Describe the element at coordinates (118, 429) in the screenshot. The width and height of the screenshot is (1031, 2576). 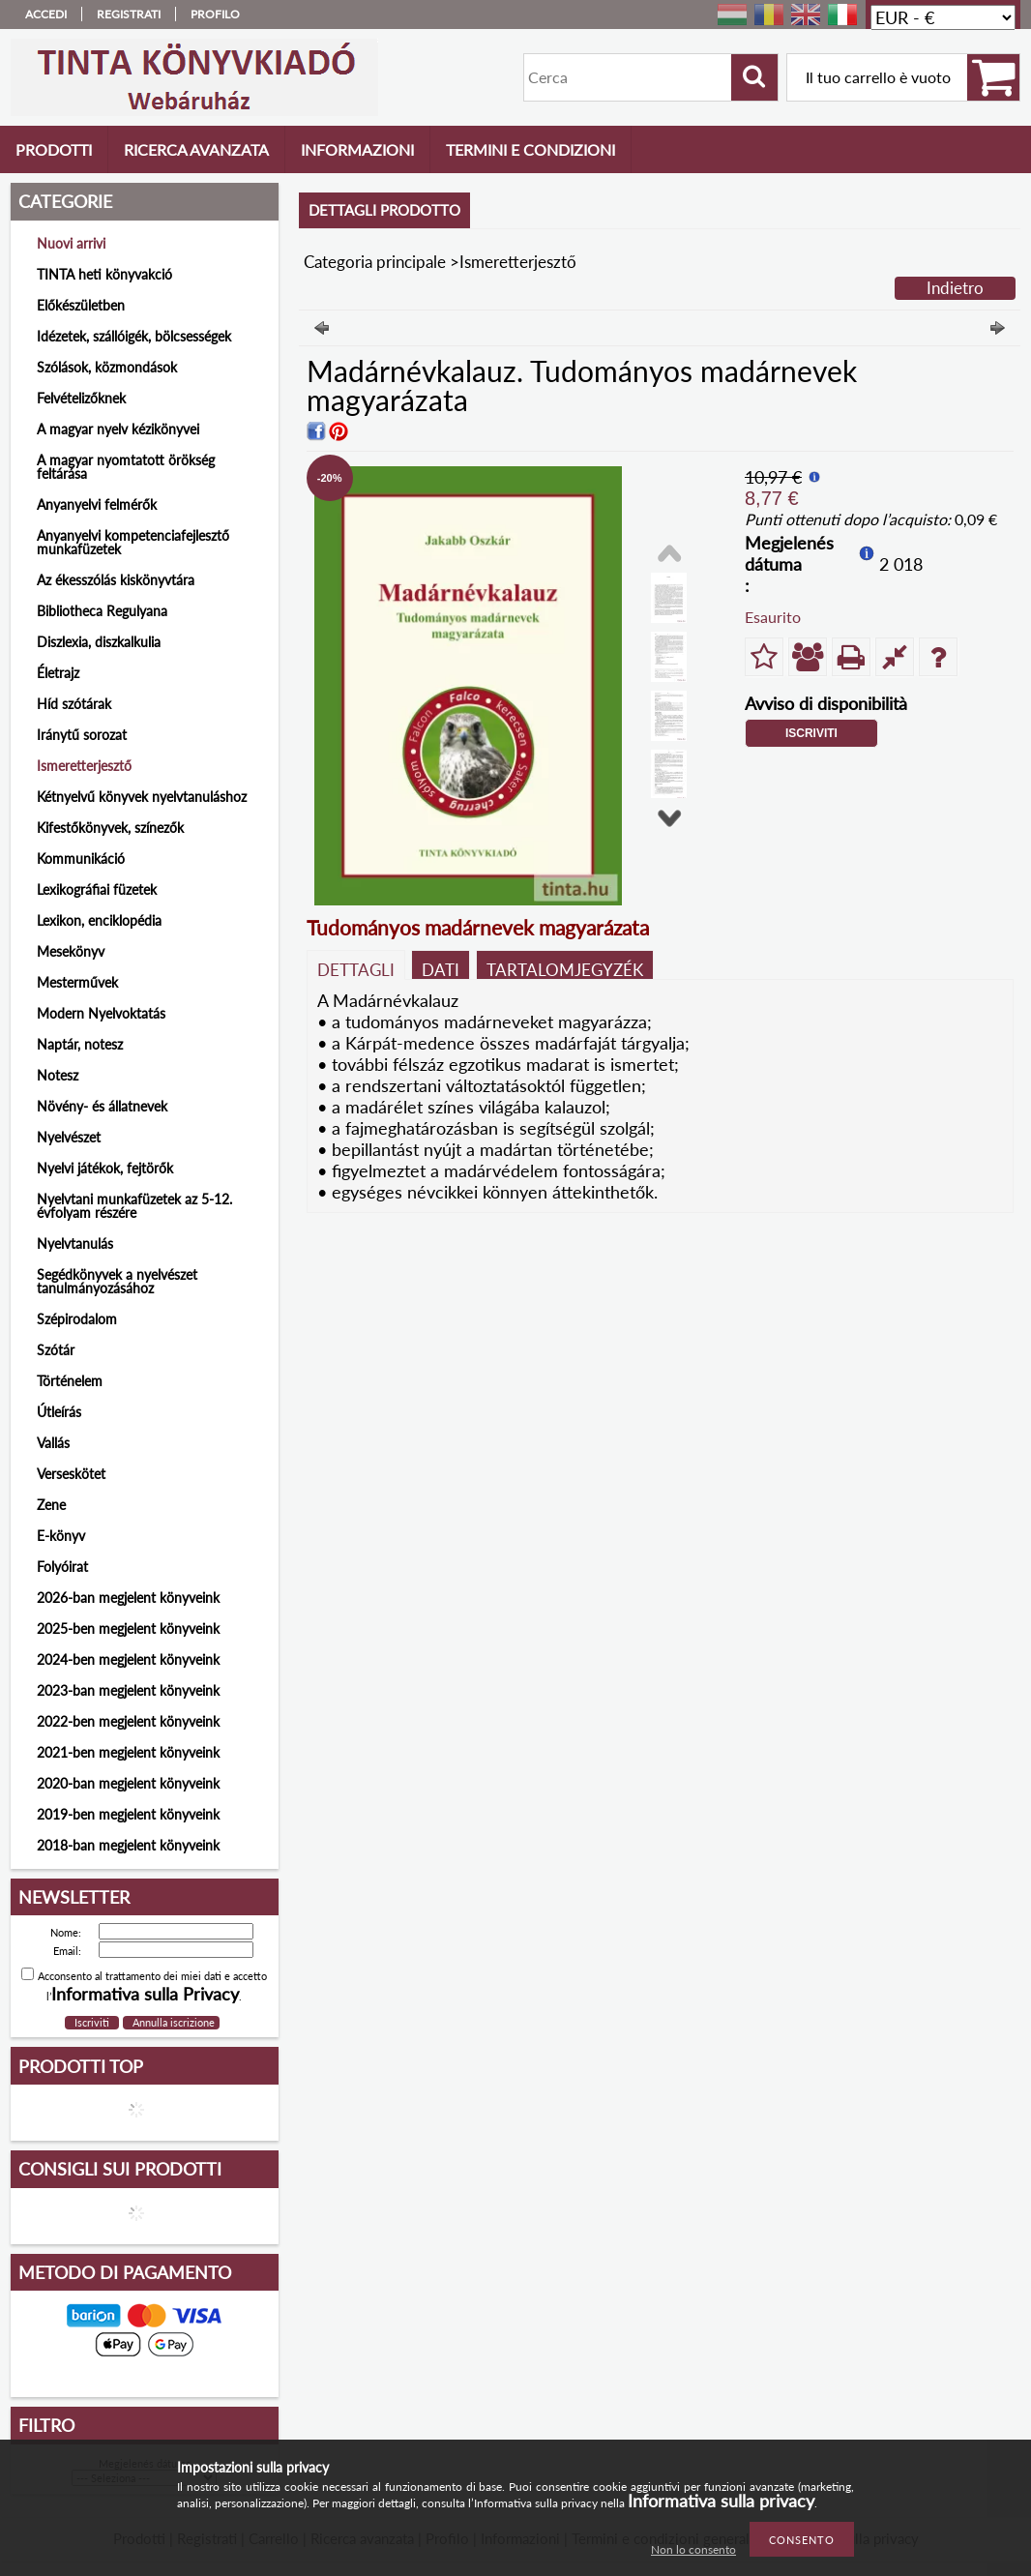
I see `A magyar nyelv kézikönyvei` at that location.